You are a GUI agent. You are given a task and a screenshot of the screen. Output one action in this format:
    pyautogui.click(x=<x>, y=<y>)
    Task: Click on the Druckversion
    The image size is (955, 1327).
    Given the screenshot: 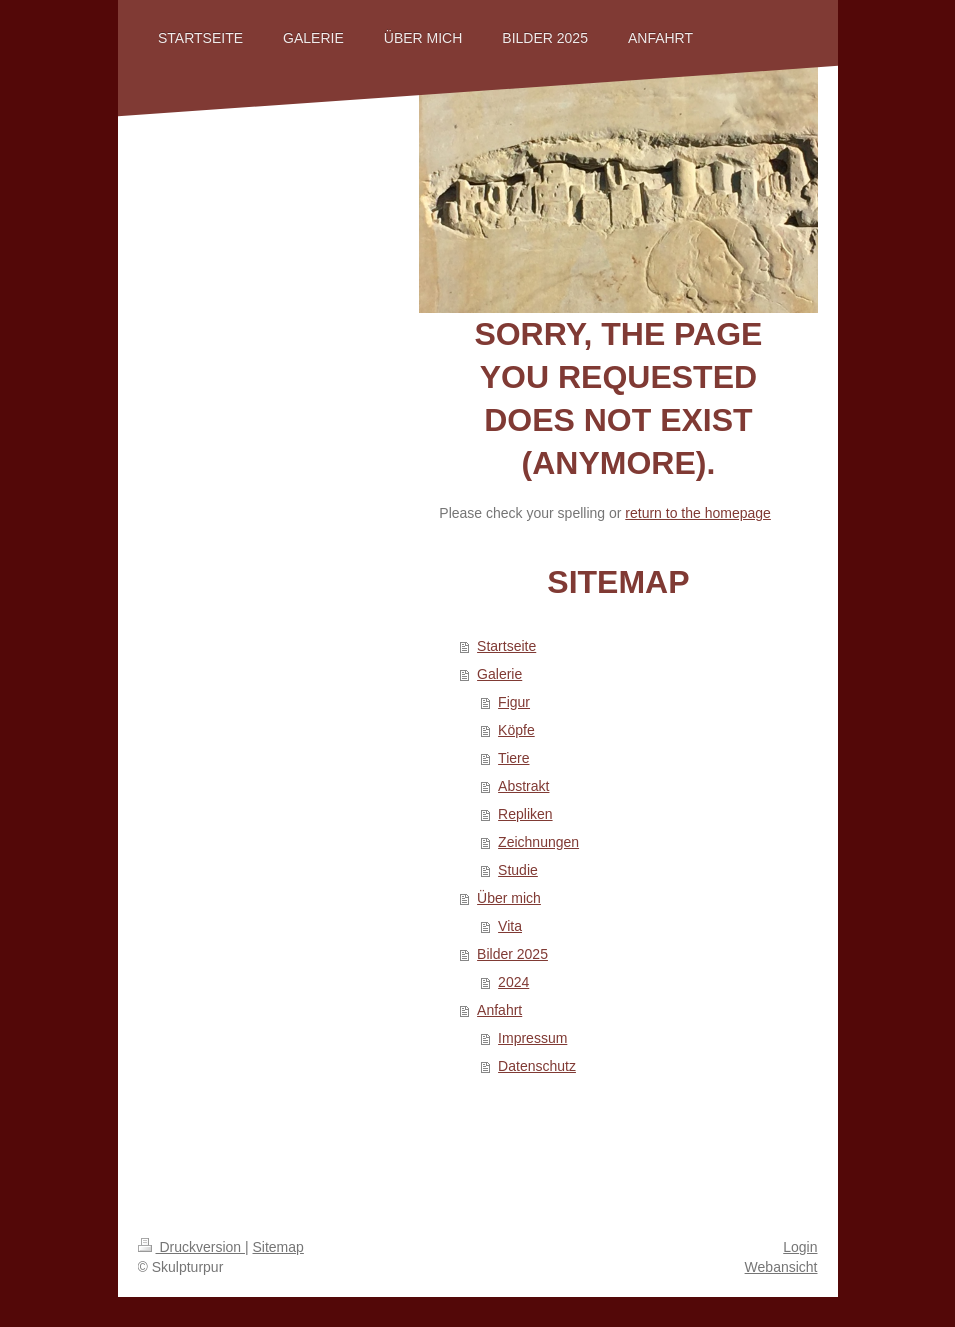 What is the action you would take?
    pyautogui.click(x=191, y=1247)
    